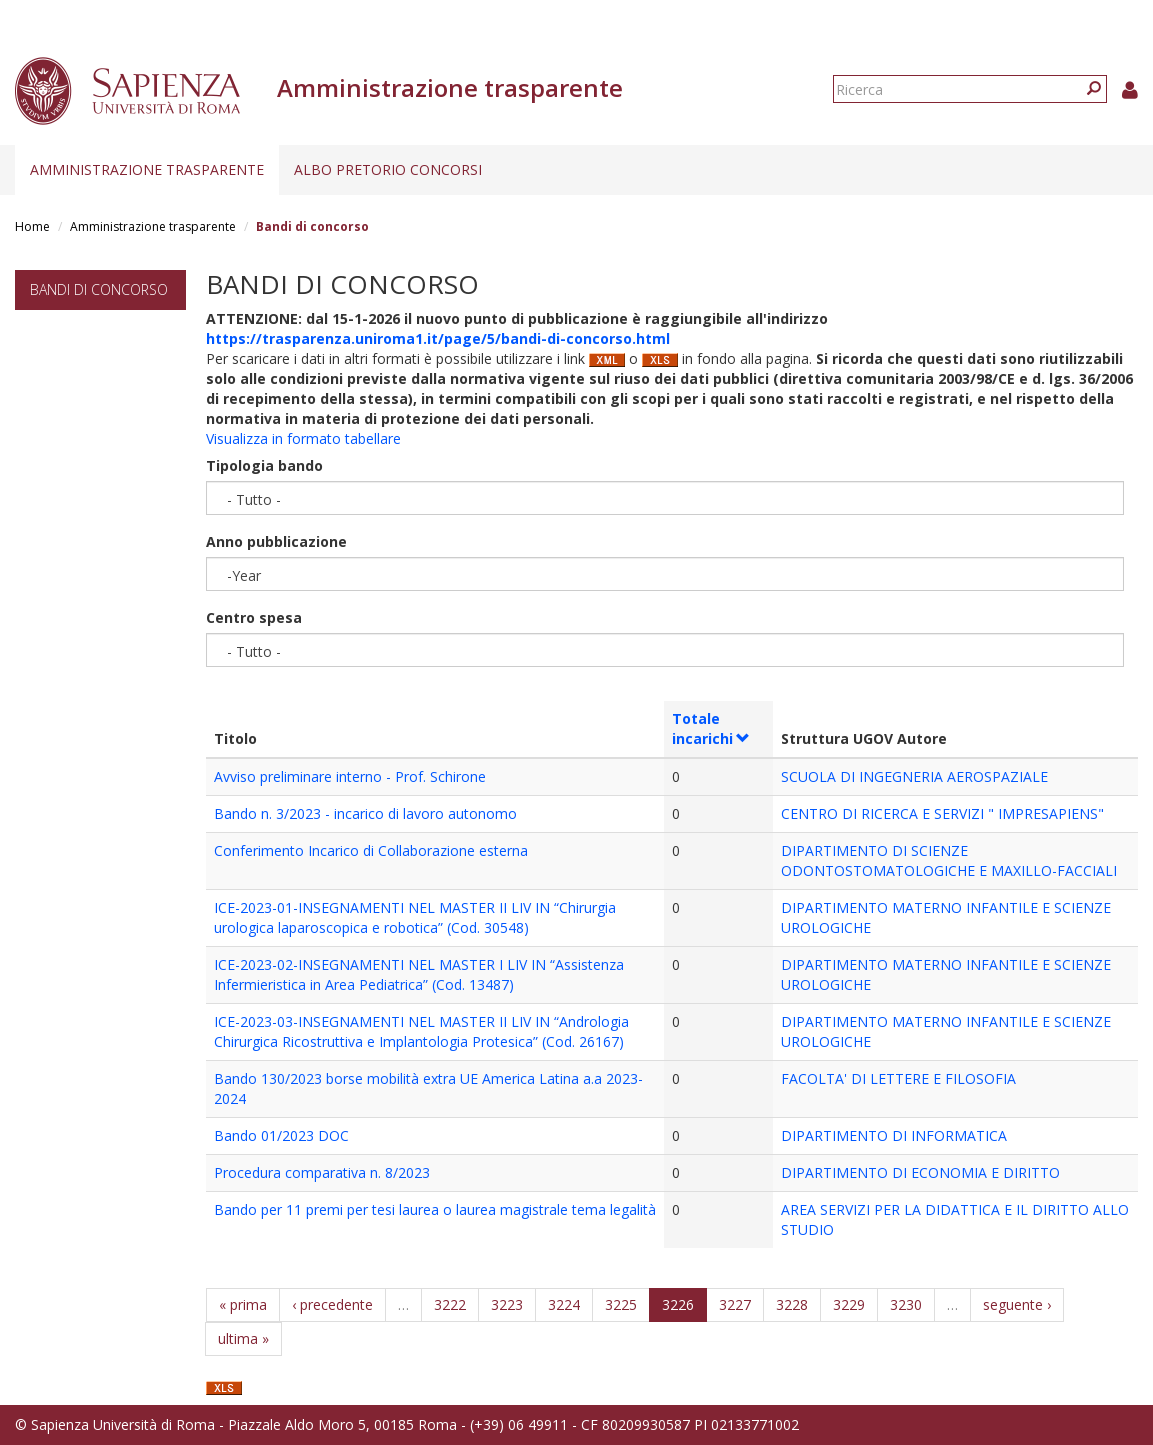  Describe the element at coordinates (1017, 1304) in the screenshot. I see `seguente ›` at that location.